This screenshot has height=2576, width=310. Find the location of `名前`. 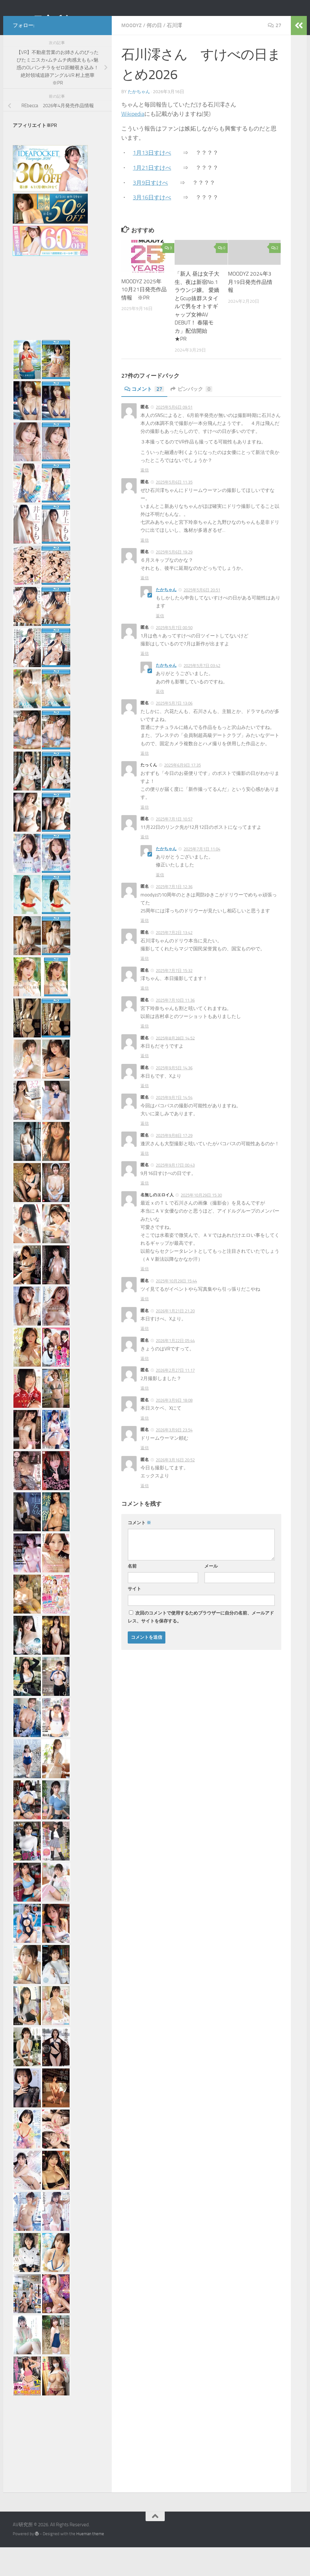

名前 is located at coordinates (132, 1595).